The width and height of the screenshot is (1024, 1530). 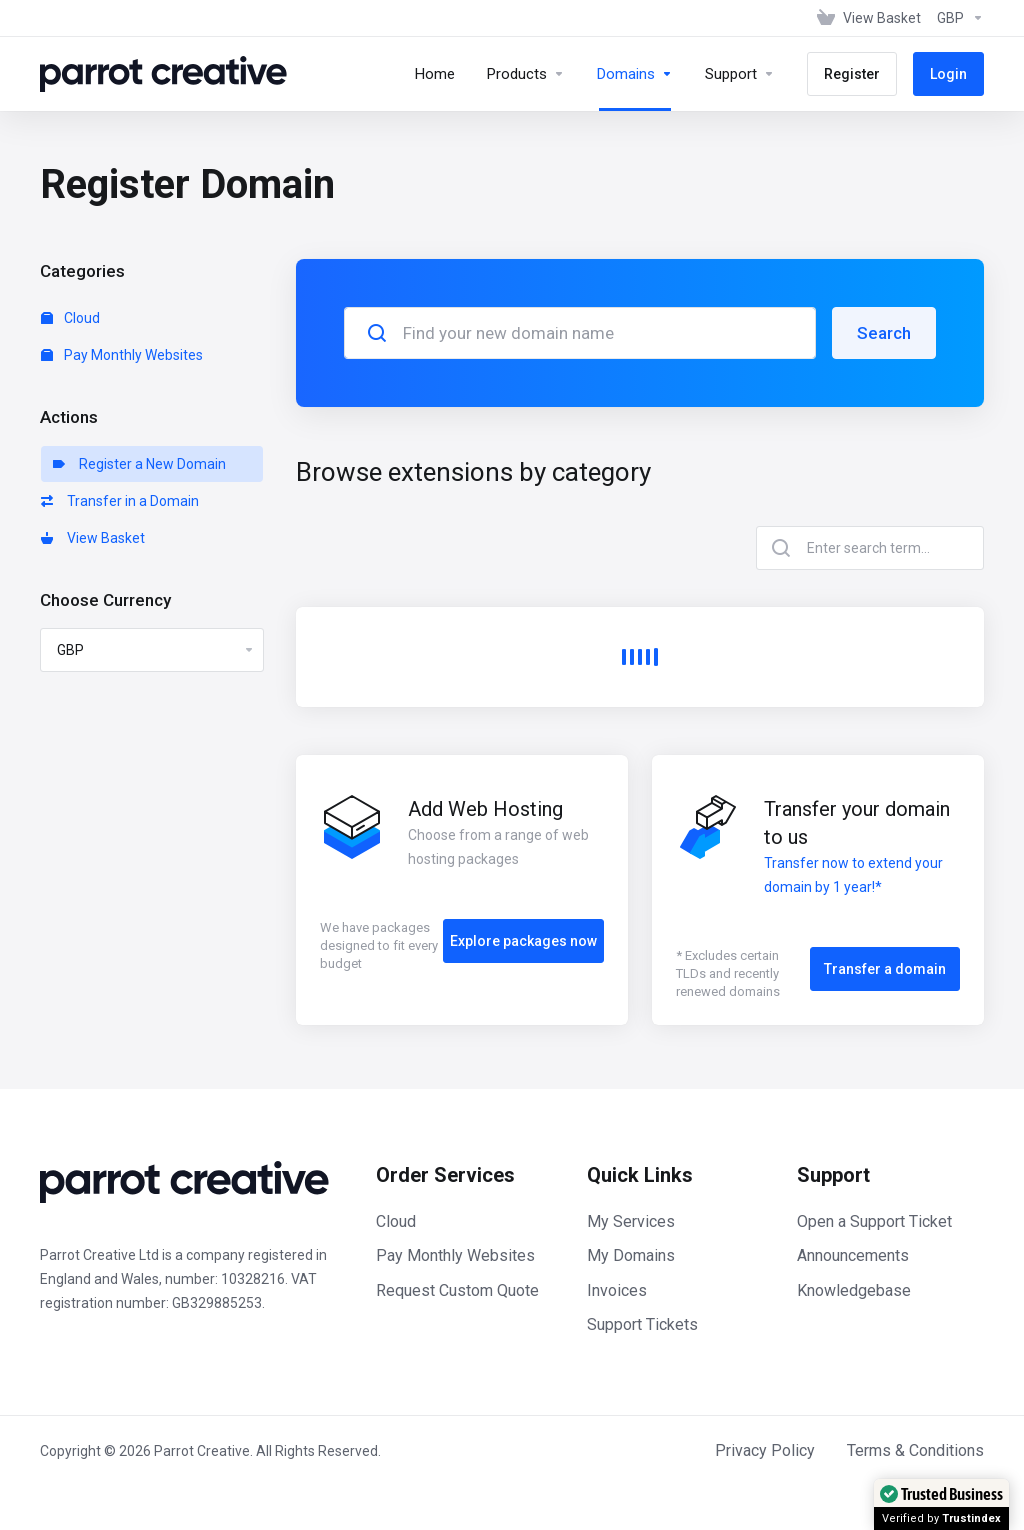 What do you see at coordinates (120, 501) in the screenshot?
I see `Transfer in a Domain` at bounding box center [120, 501].